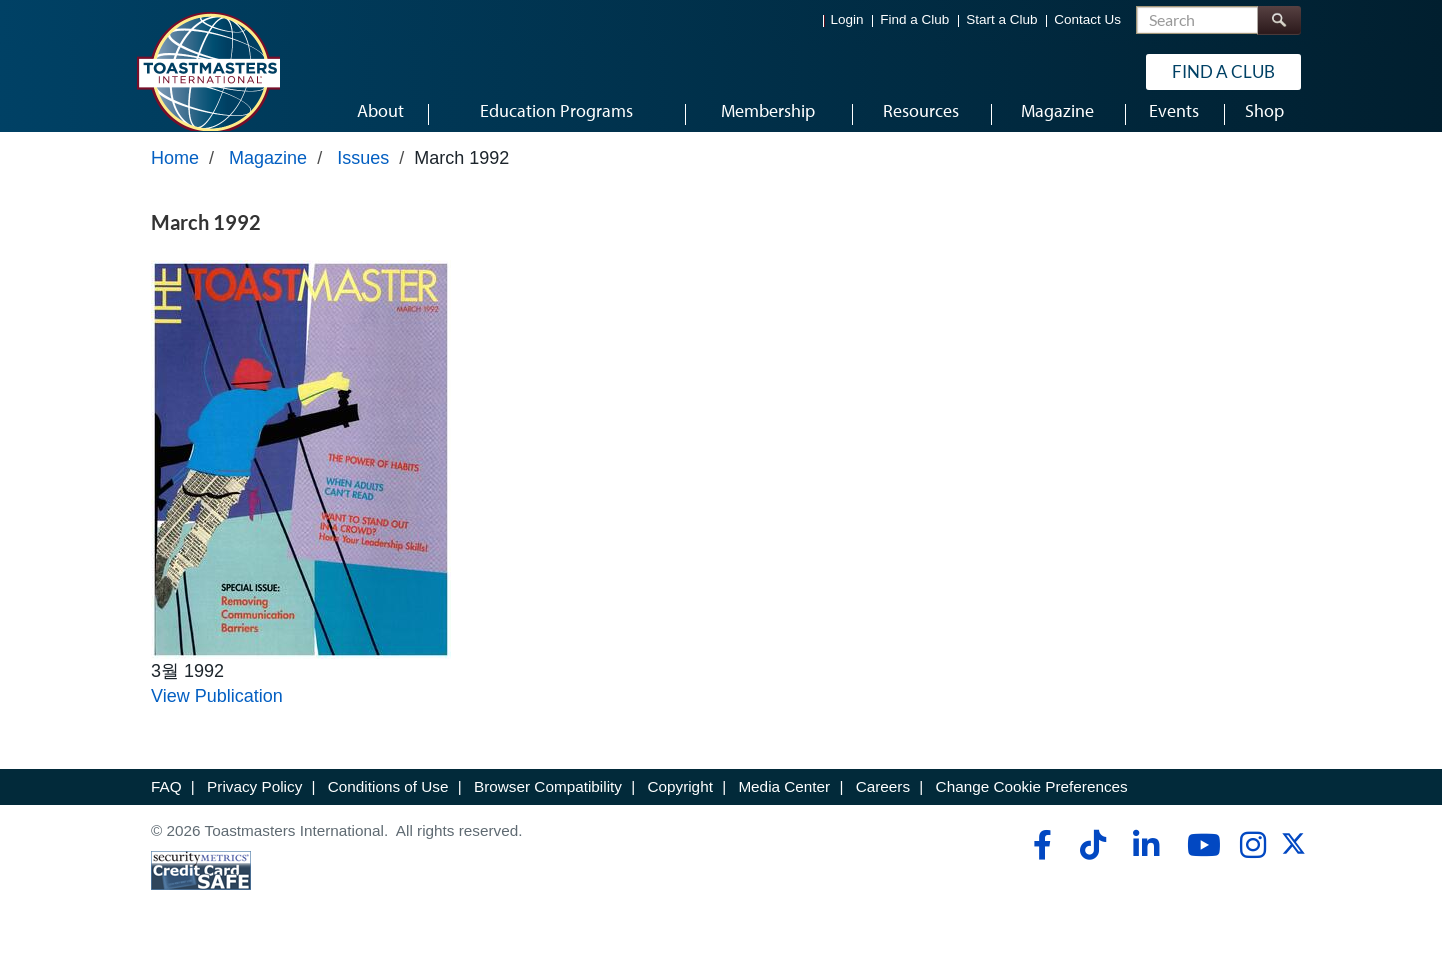  Describe the element at coordinates (914, 20) in the screenshot. I see `Find a Club` at that location.